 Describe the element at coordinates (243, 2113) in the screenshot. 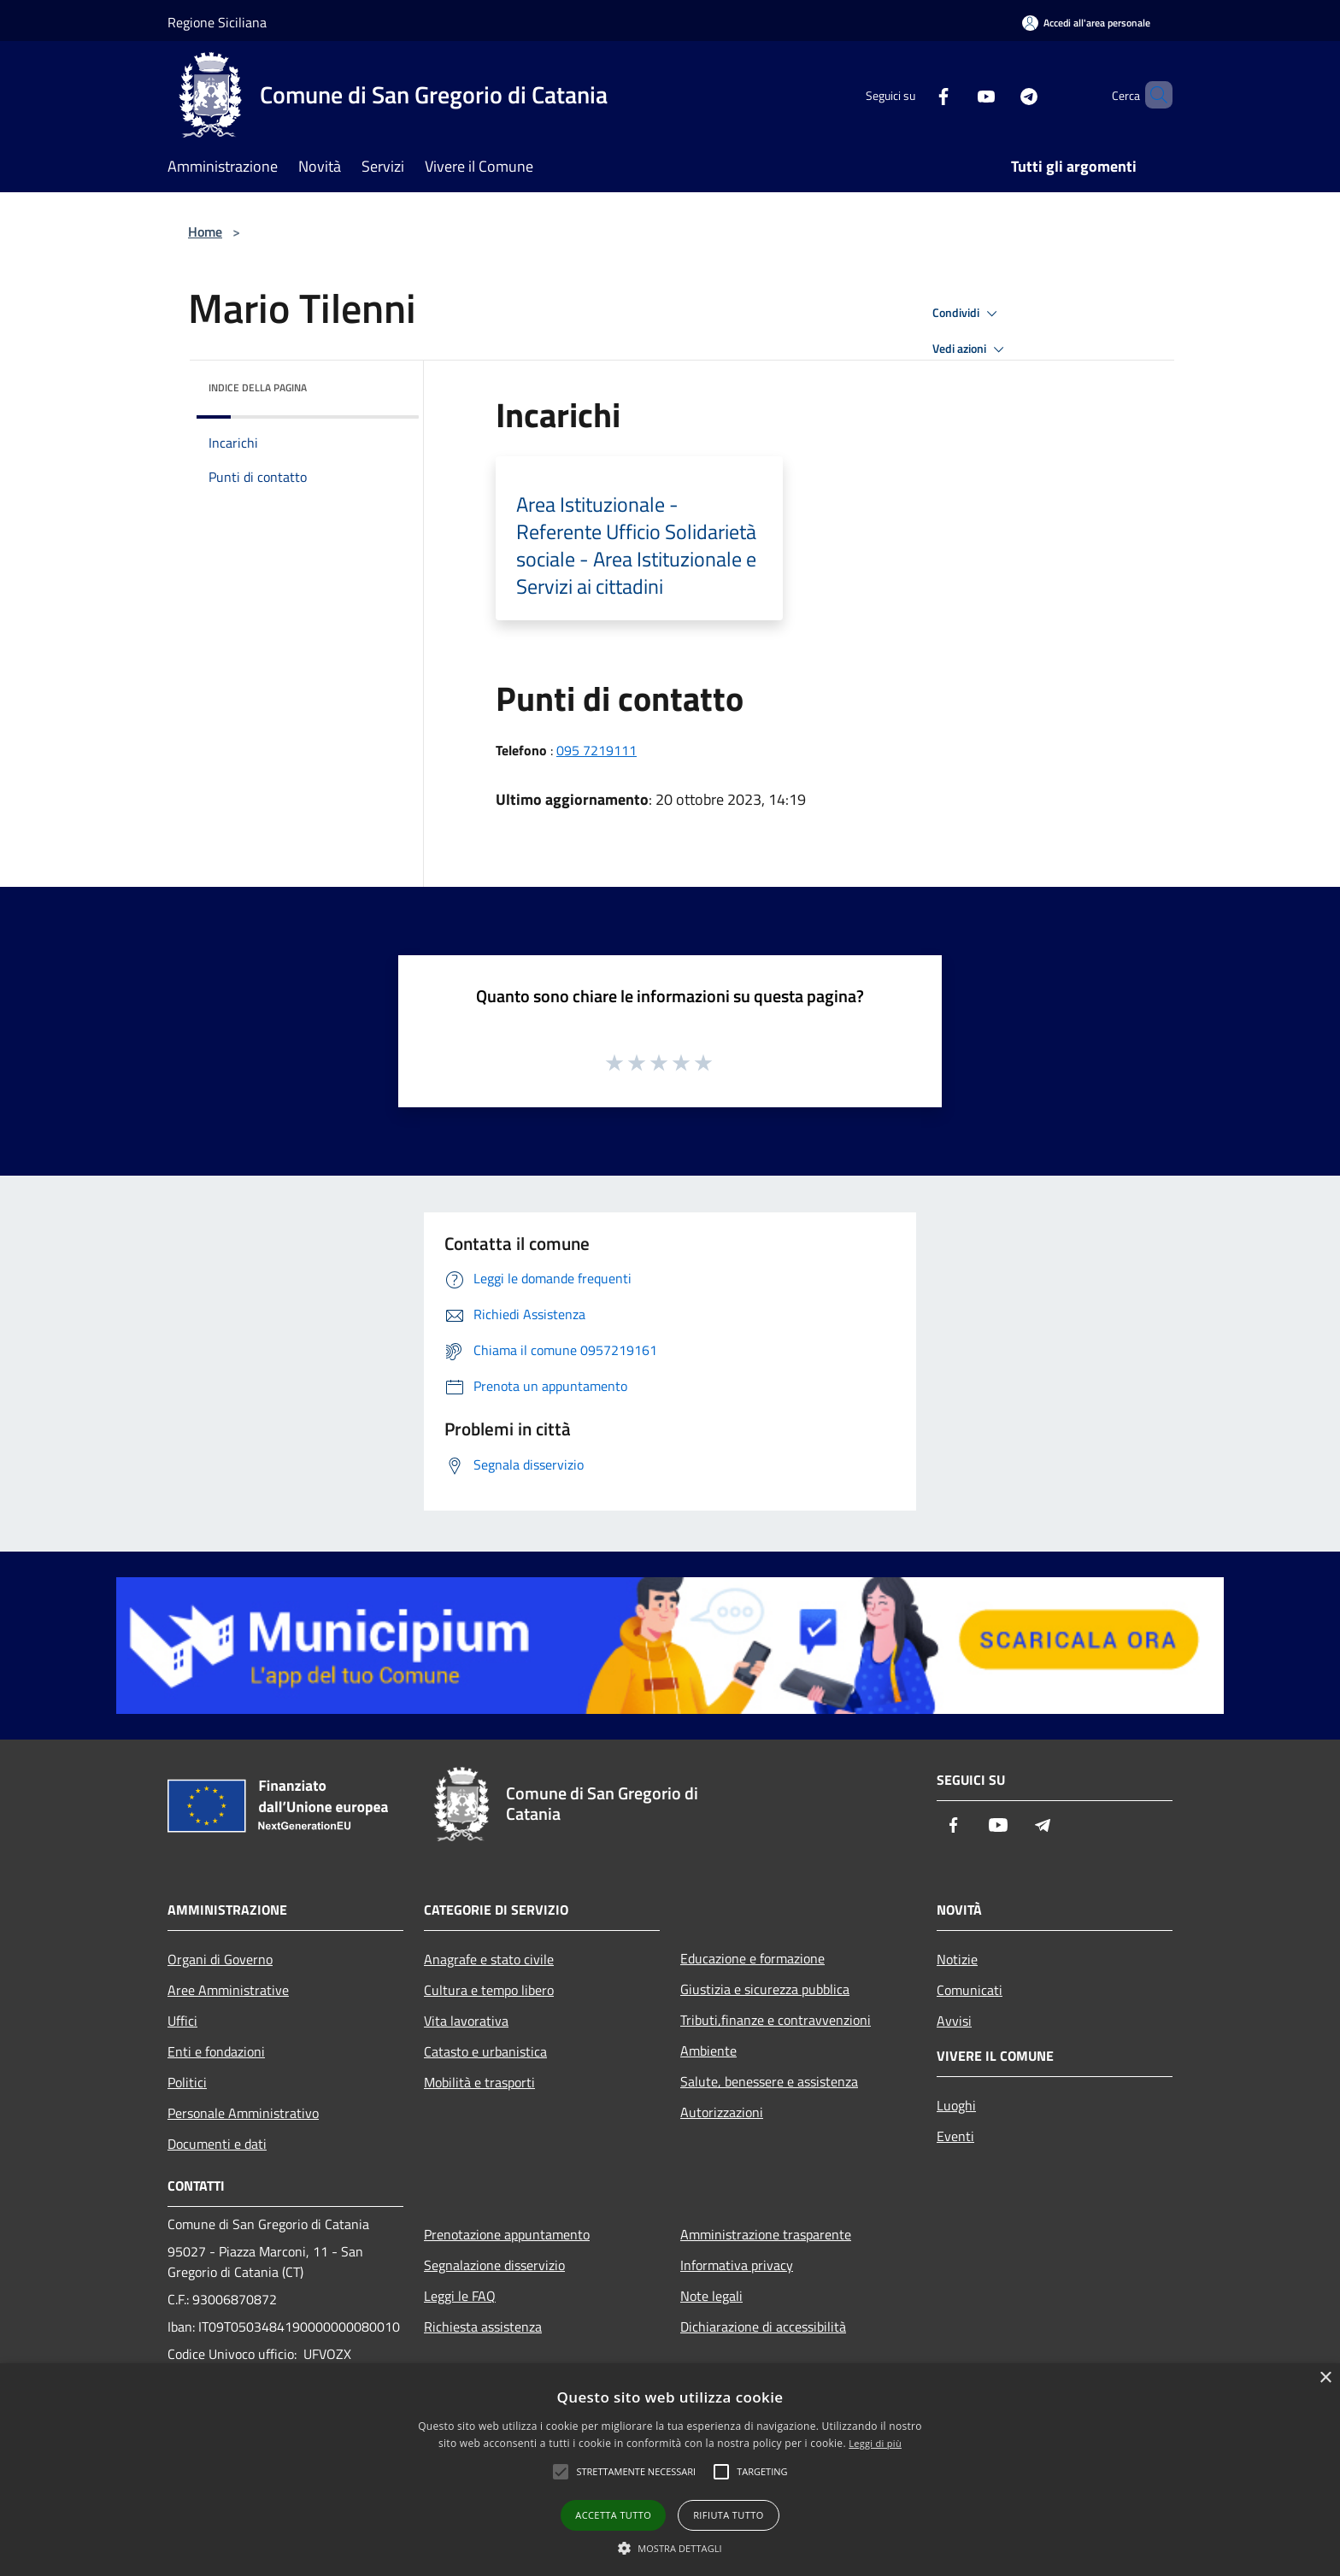

I see `Personale Amministrativo` at that location.